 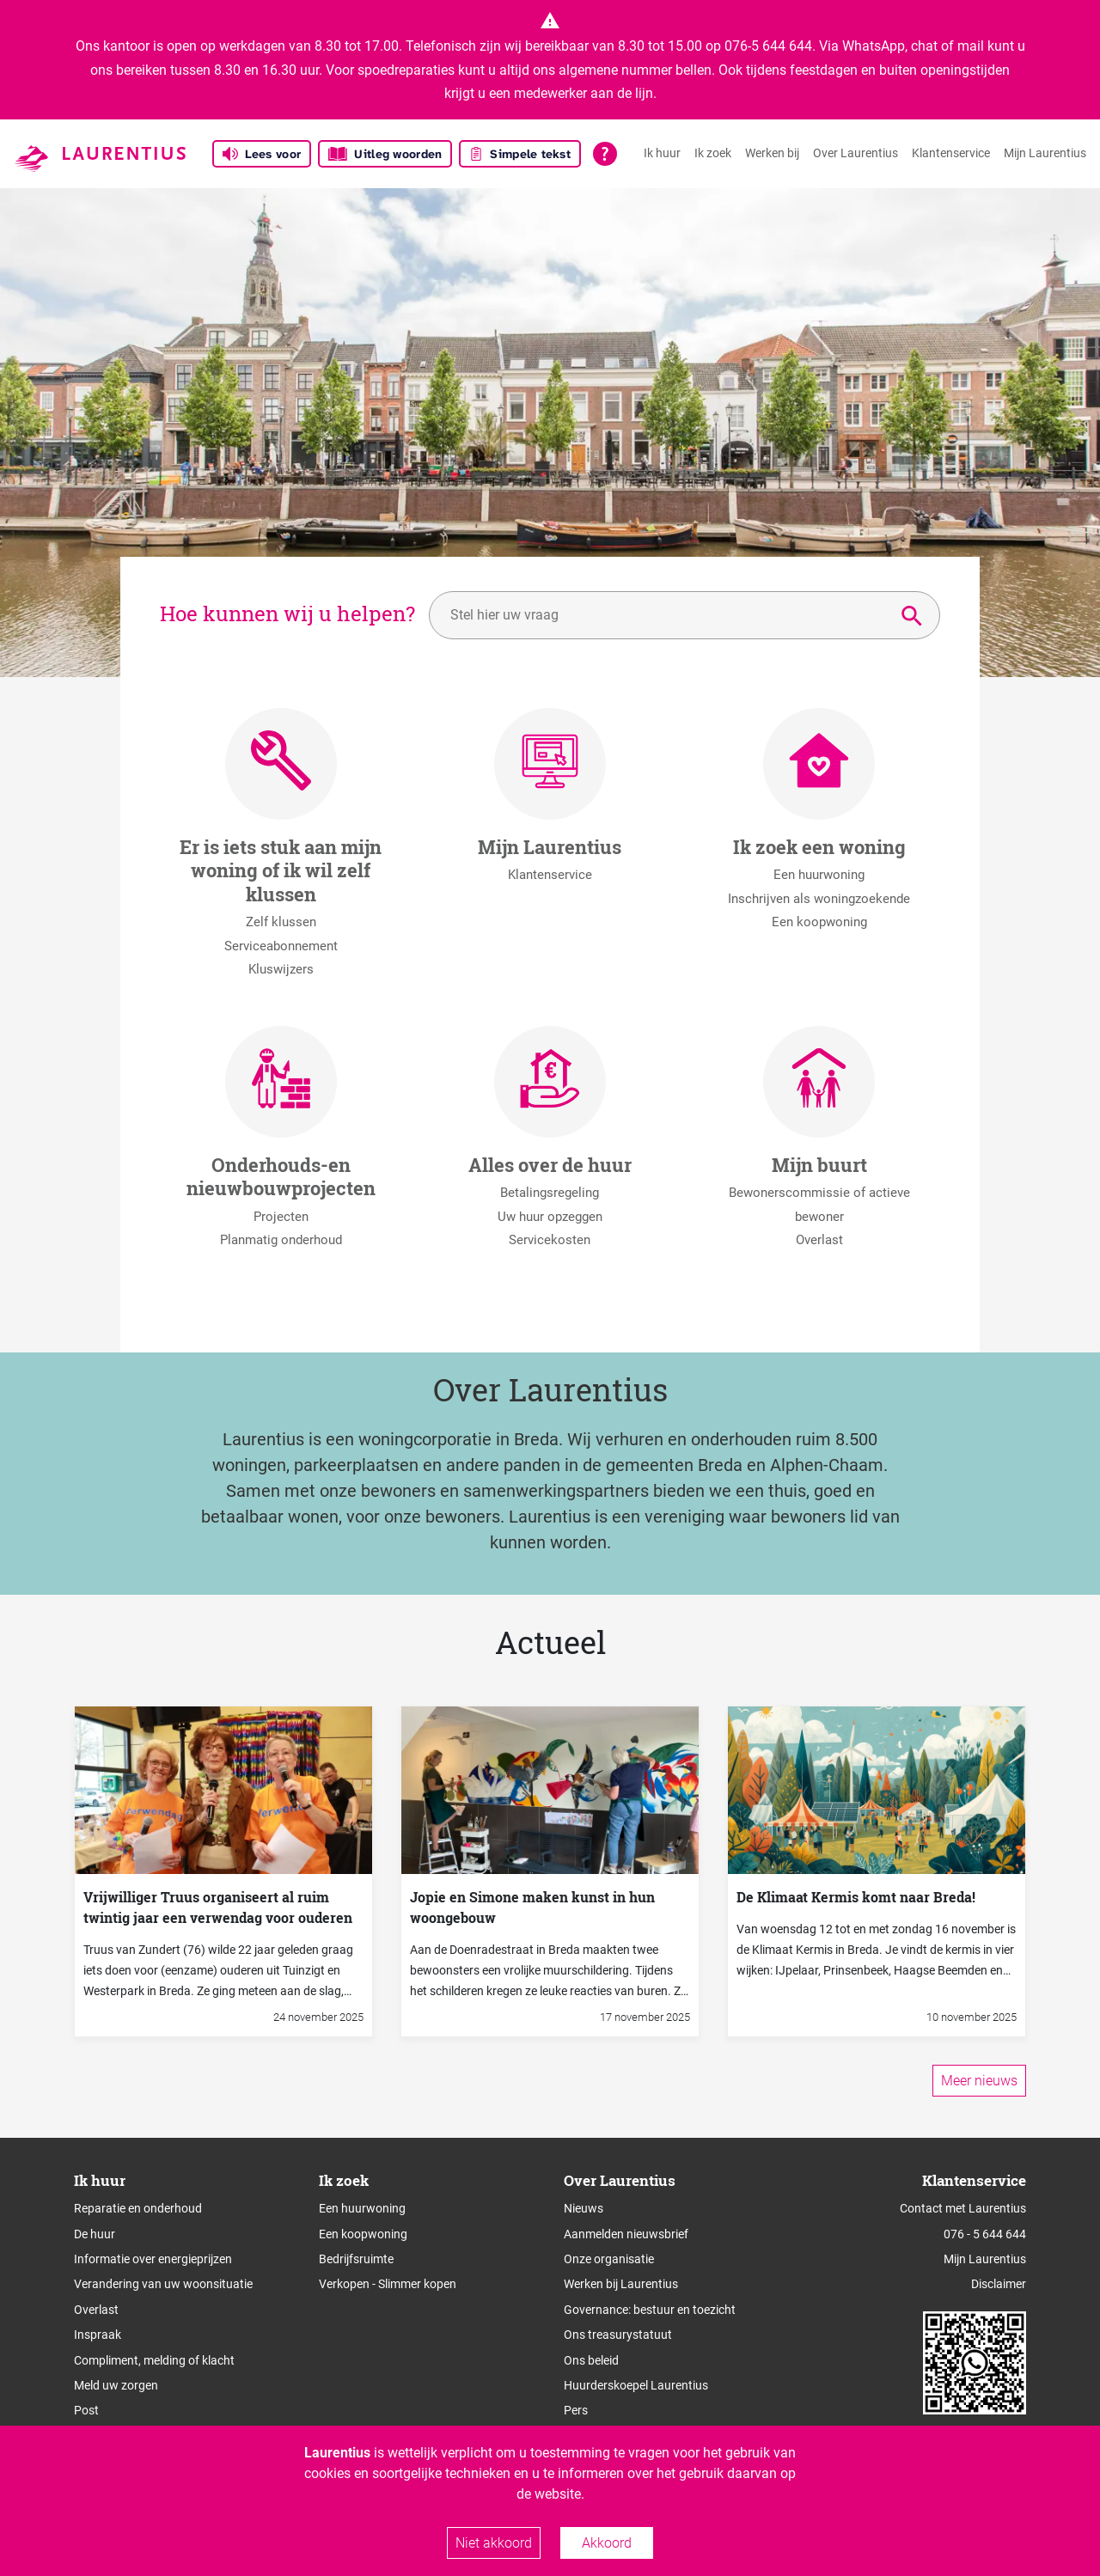 What do you see at coordinates (86, 2410) in the screenshot?
I see `Post` at bounding box center [86, 2410].